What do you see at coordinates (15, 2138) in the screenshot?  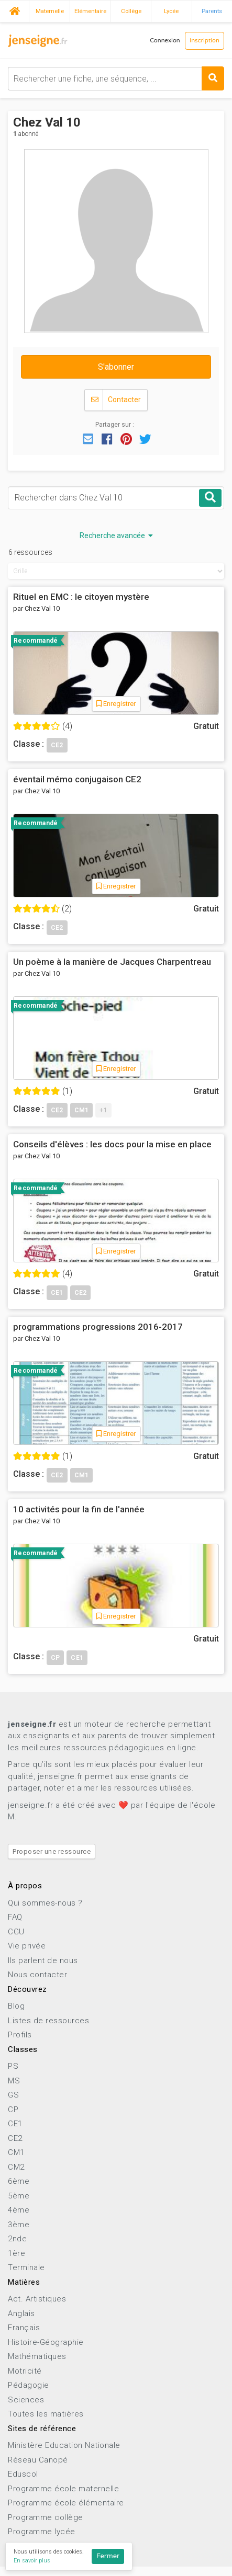 I see `CE2` at bounding box center [15, 2138].